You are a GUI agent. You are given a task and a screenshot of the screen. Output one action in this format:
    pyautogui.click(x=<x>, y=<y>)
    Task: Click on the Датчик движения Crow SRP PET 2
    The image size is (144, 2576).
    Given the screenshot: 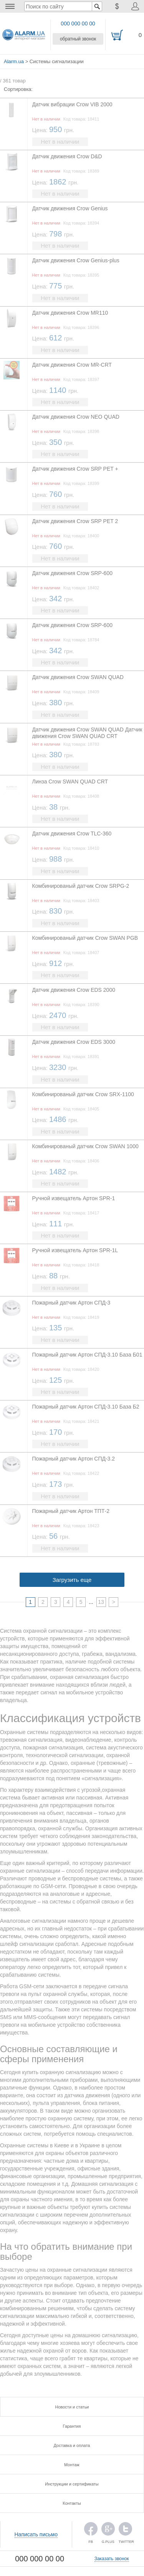 What is the action you would take?
    pyautogui.click(x=75, y=521)
    